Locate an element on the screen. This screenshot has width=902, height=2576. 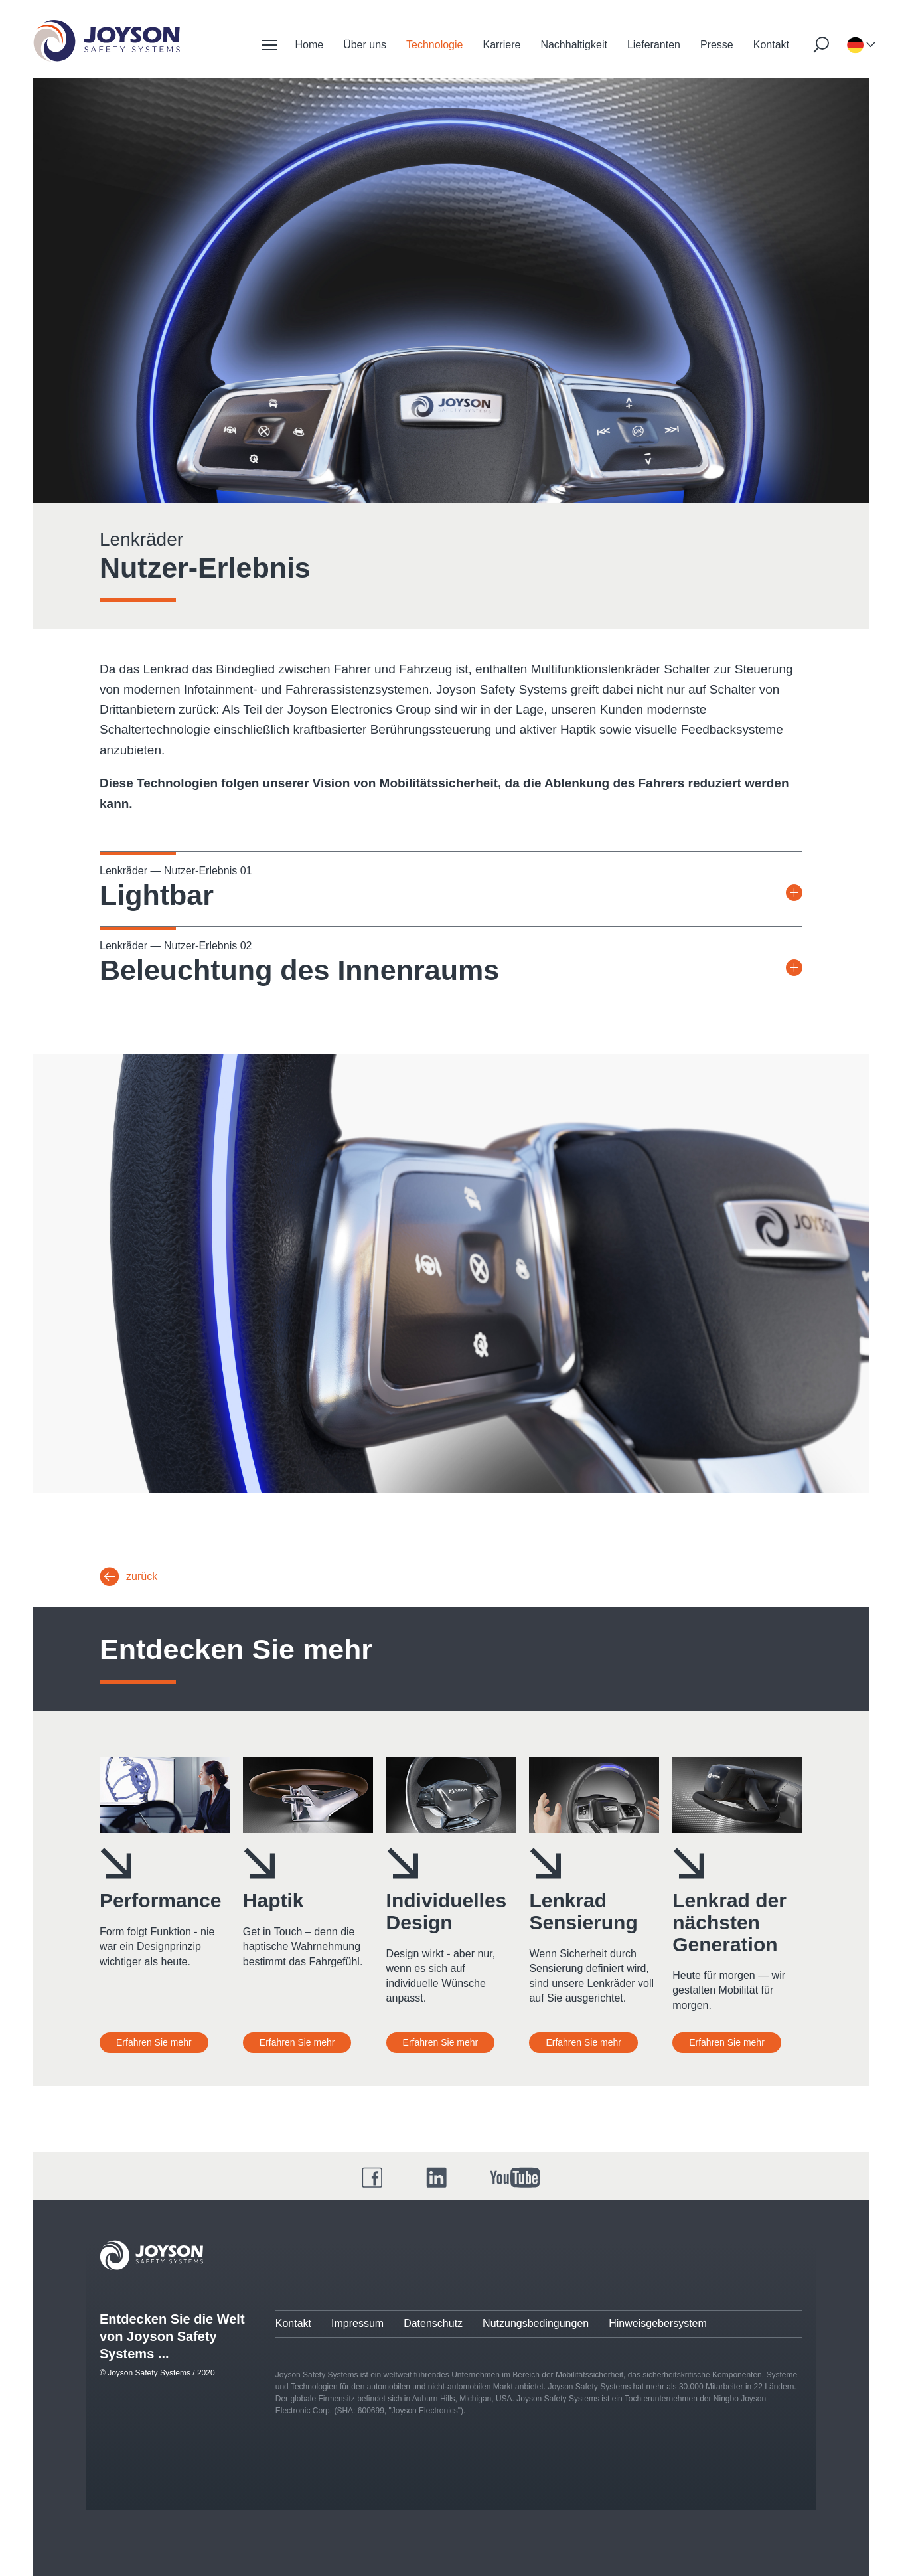
Beleuchtung des Innenraums is located at coordinates (299, 970).